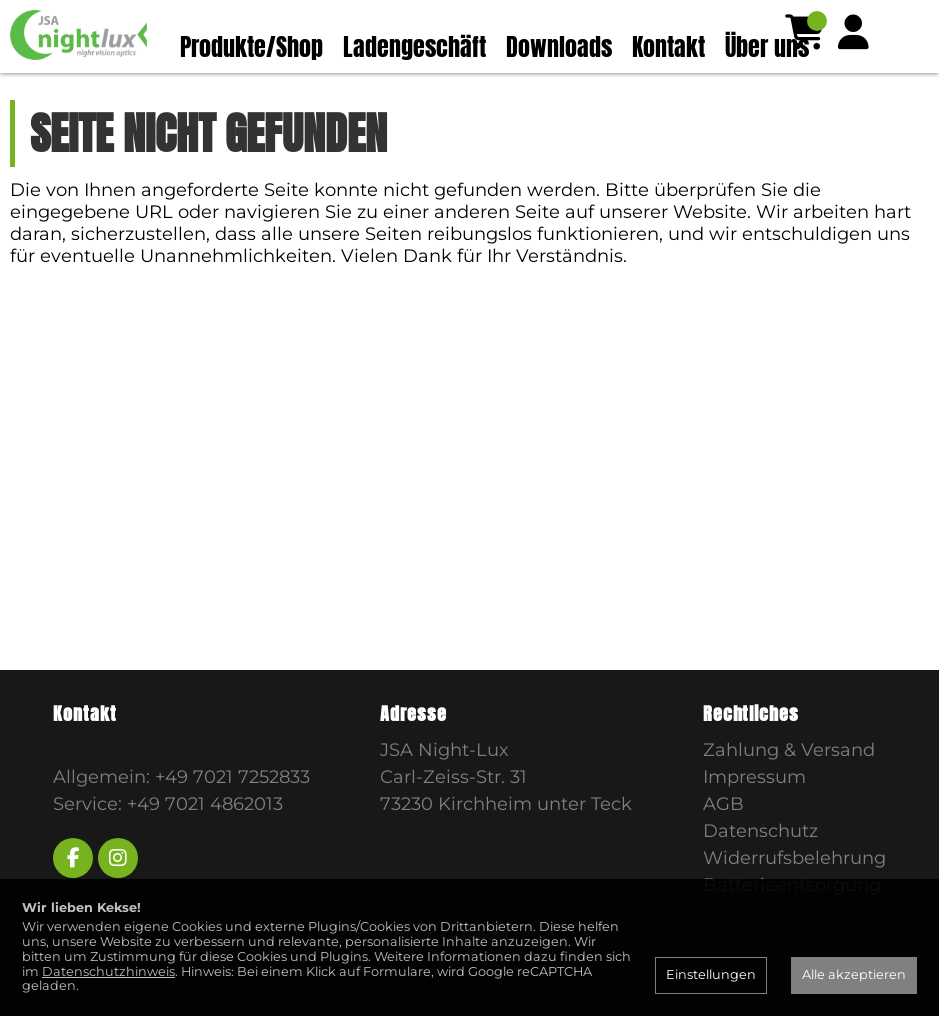 The image size is (939, 1016). What do you see at coordinates (108, 971) in the screenshot?
I see `Datenschutzhinweis` at bounding box center [108, 971].